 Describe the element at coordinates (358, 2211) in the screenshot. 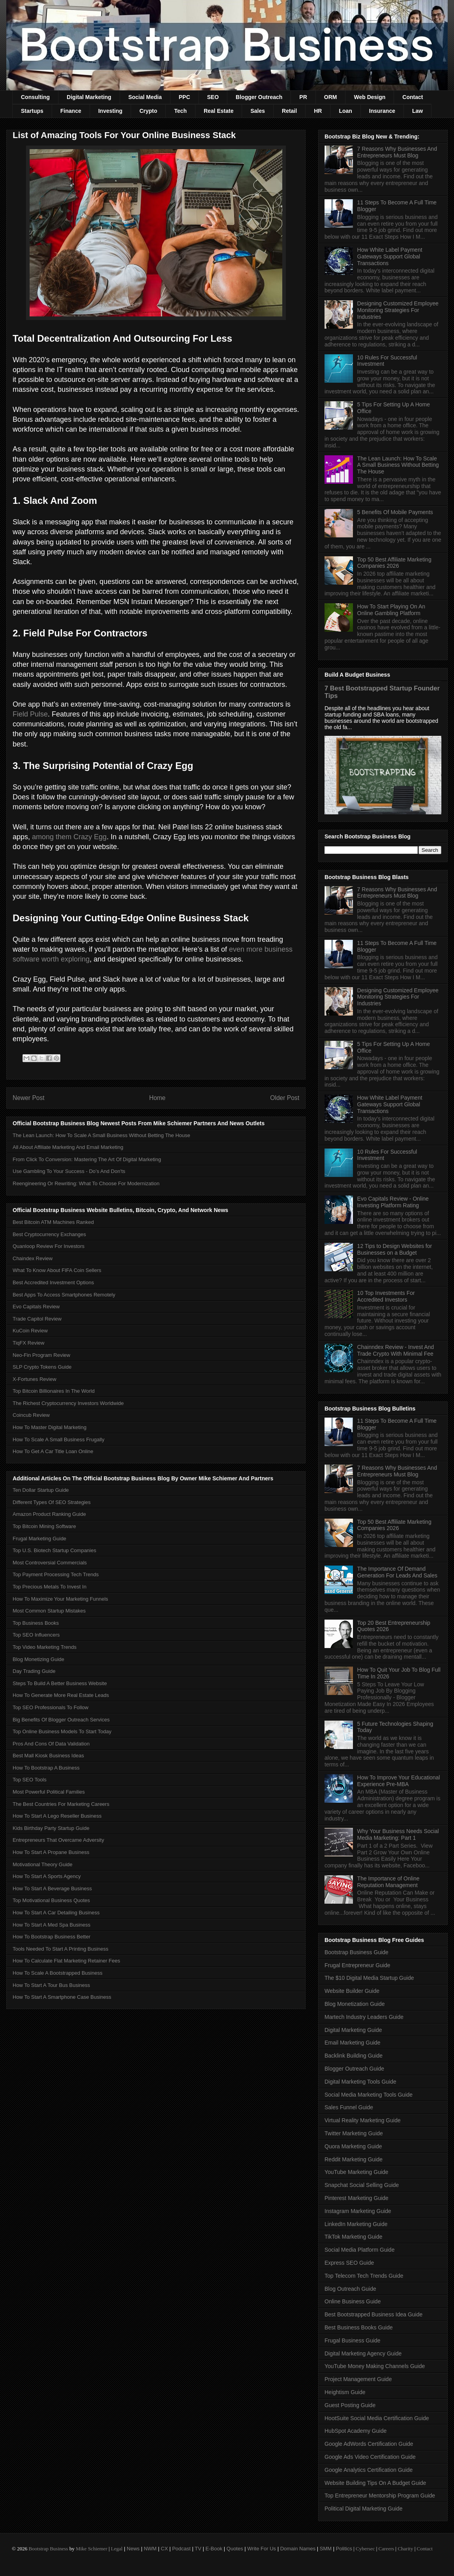

I see `Instagram Marketing Guide` at that location.